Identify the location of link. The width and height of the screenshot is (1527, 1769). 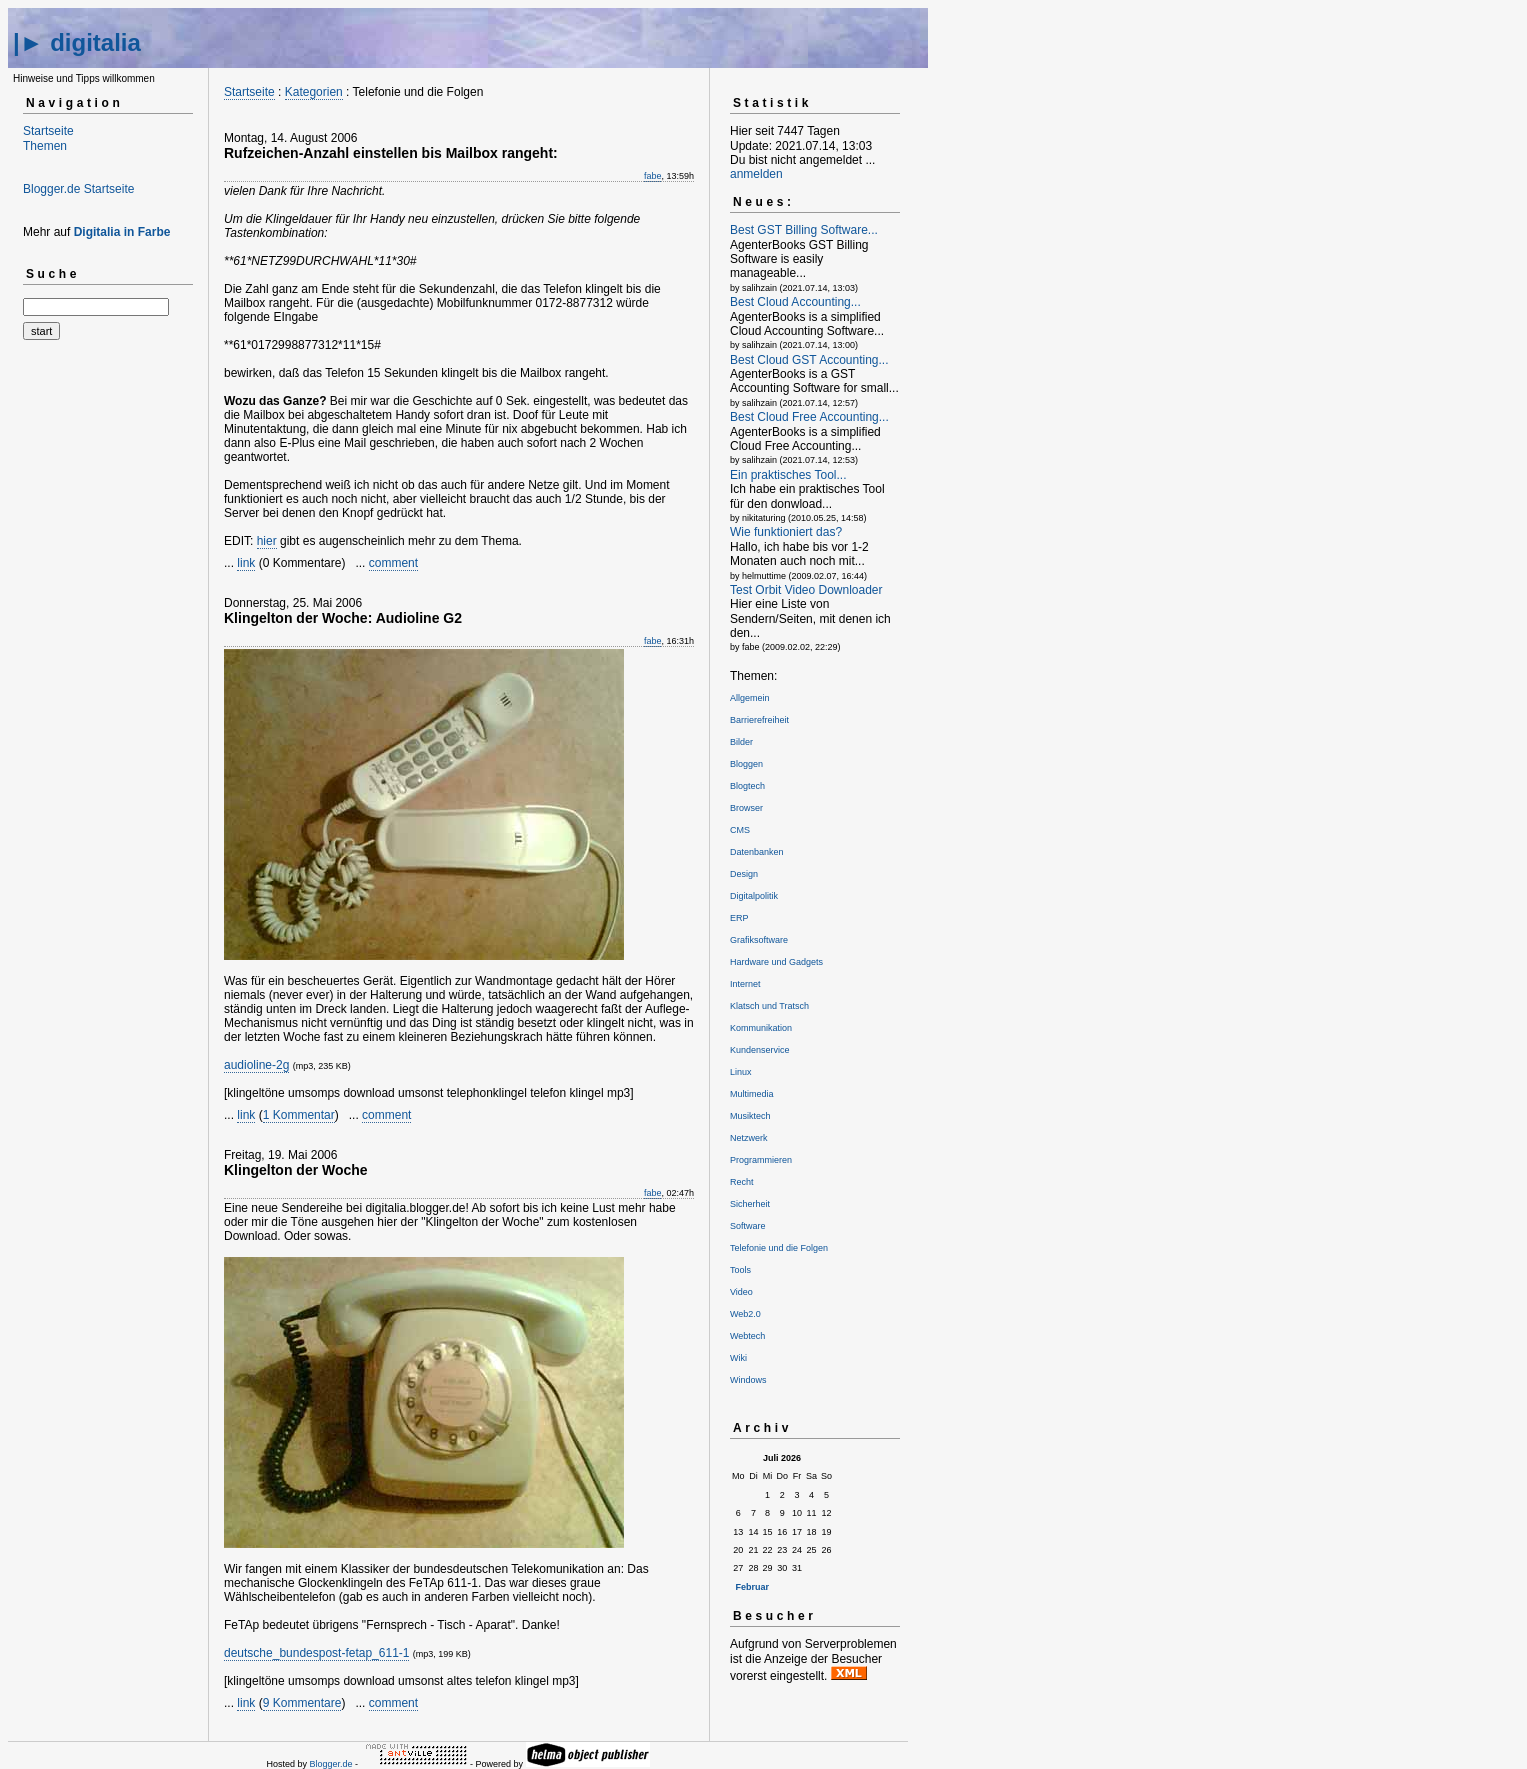
(246, 563).